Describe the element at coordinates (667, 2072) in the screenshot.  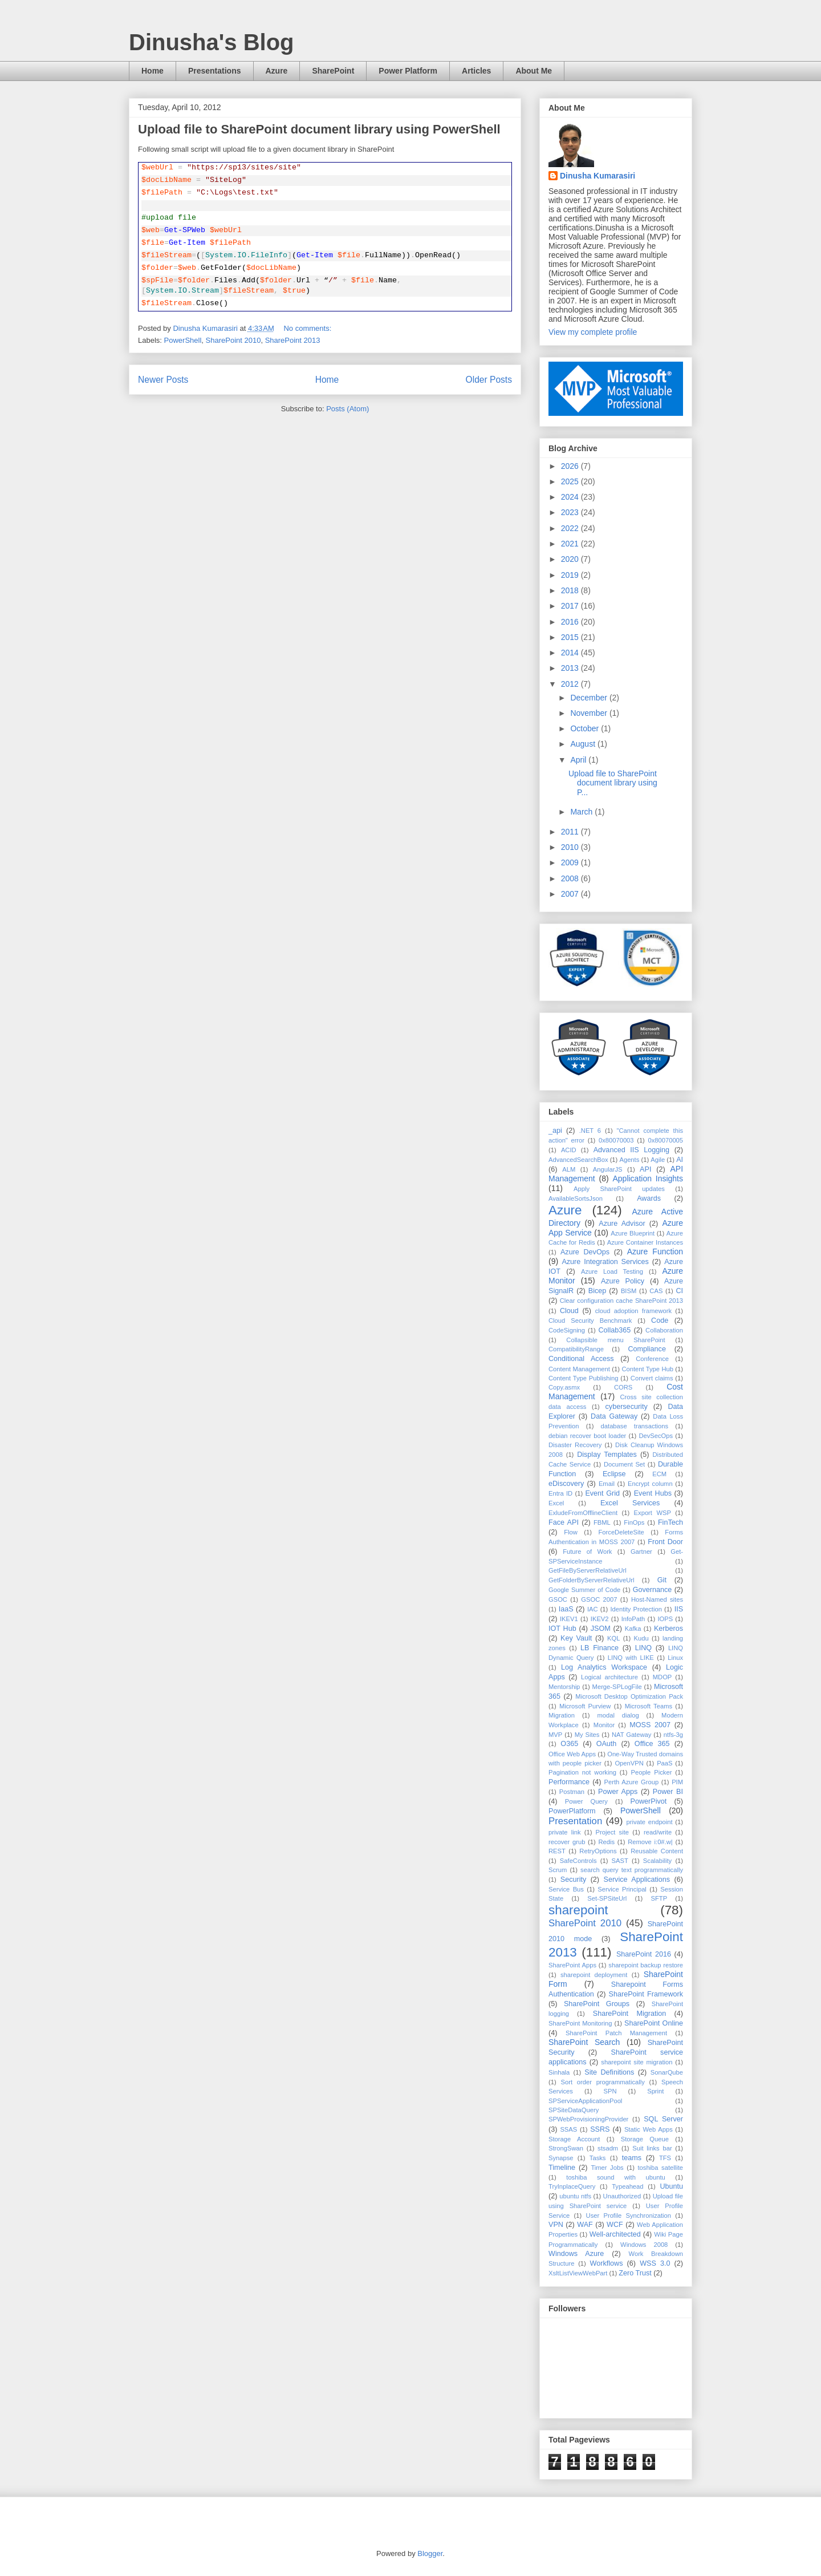
I see `SonarQube` at that location.